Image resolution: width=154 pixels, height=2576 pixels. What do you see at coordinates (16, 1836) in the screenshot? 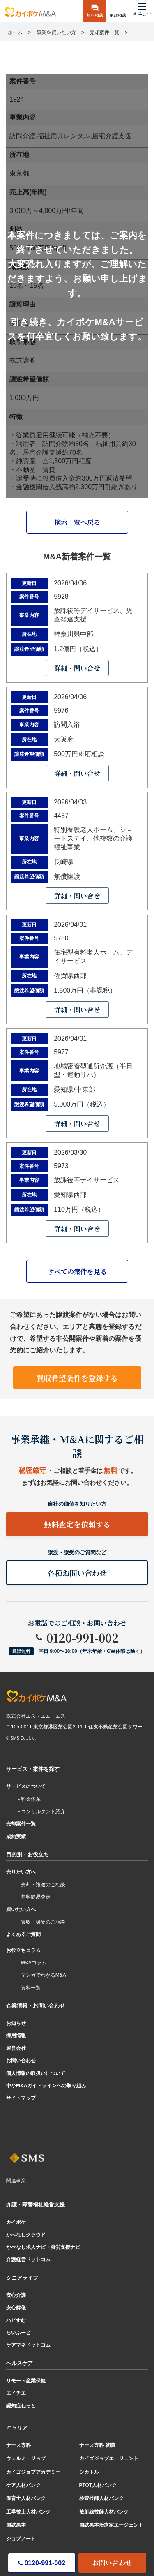
I see `成約実績` at bounding box center [16, 1836].